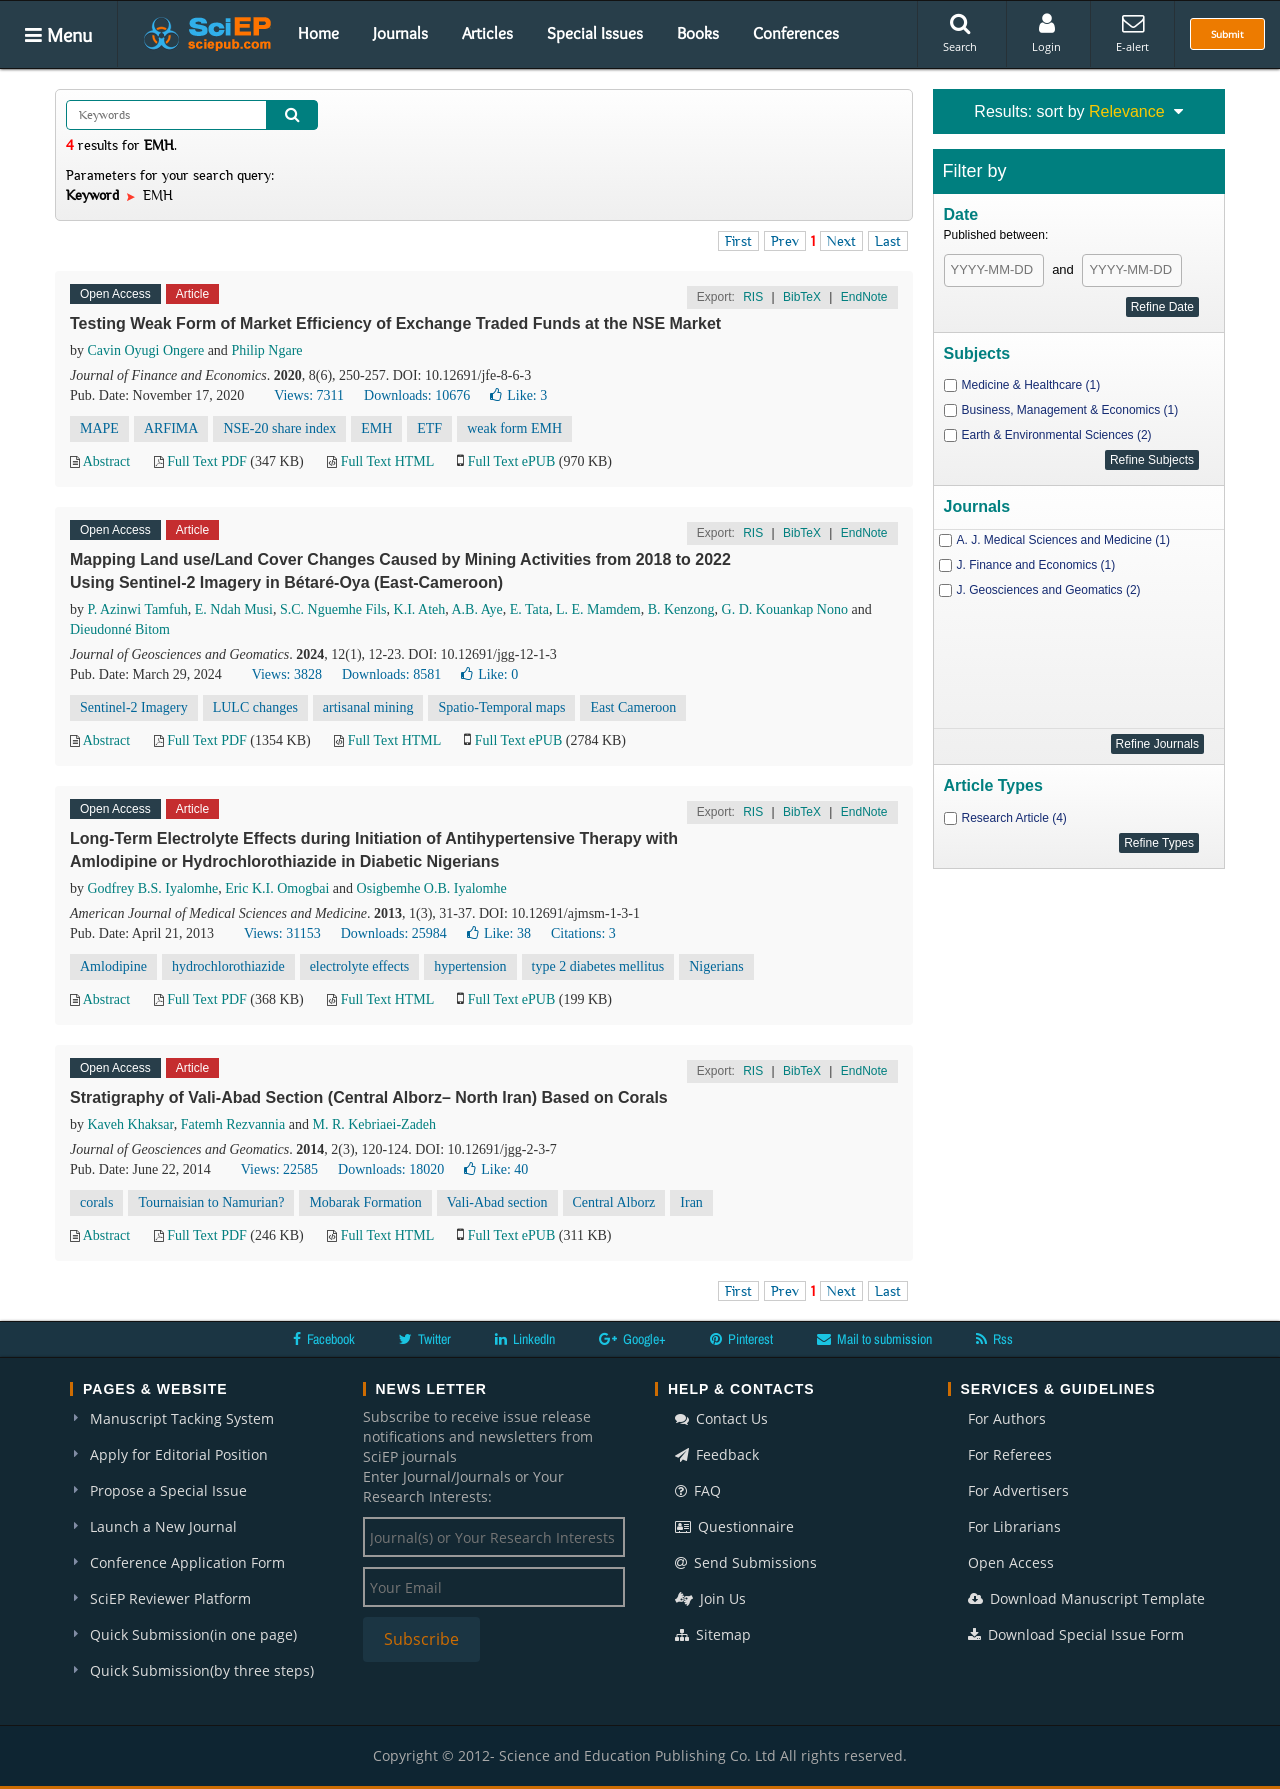 This screenshot has height=1789, width=1280. What do you see at coordinates (266, 350) in the screenshot?
I see `Philip Ngare` at bounding box center [266, 350].